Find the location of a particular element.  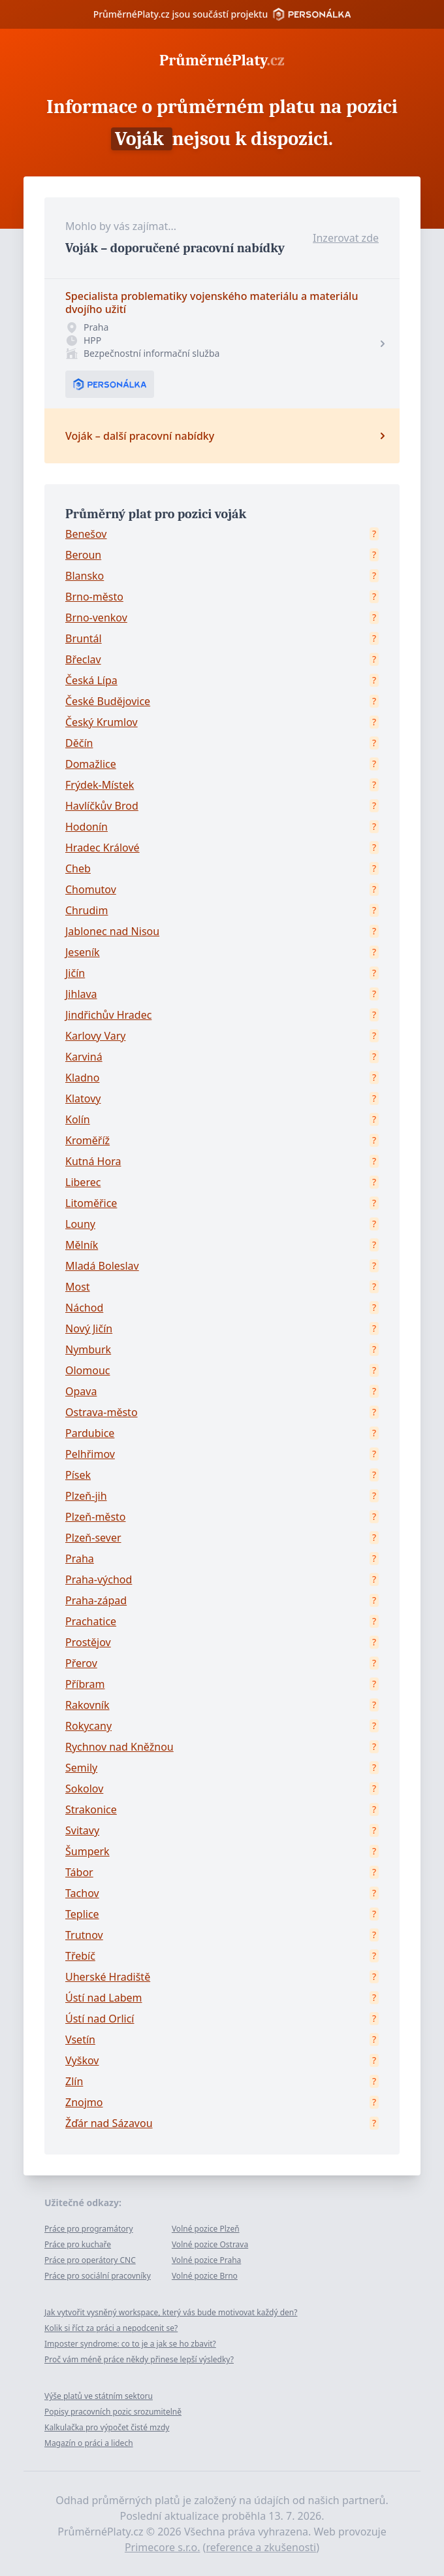

Ústí nad Orlicí is located at coordinates (99, 2018).